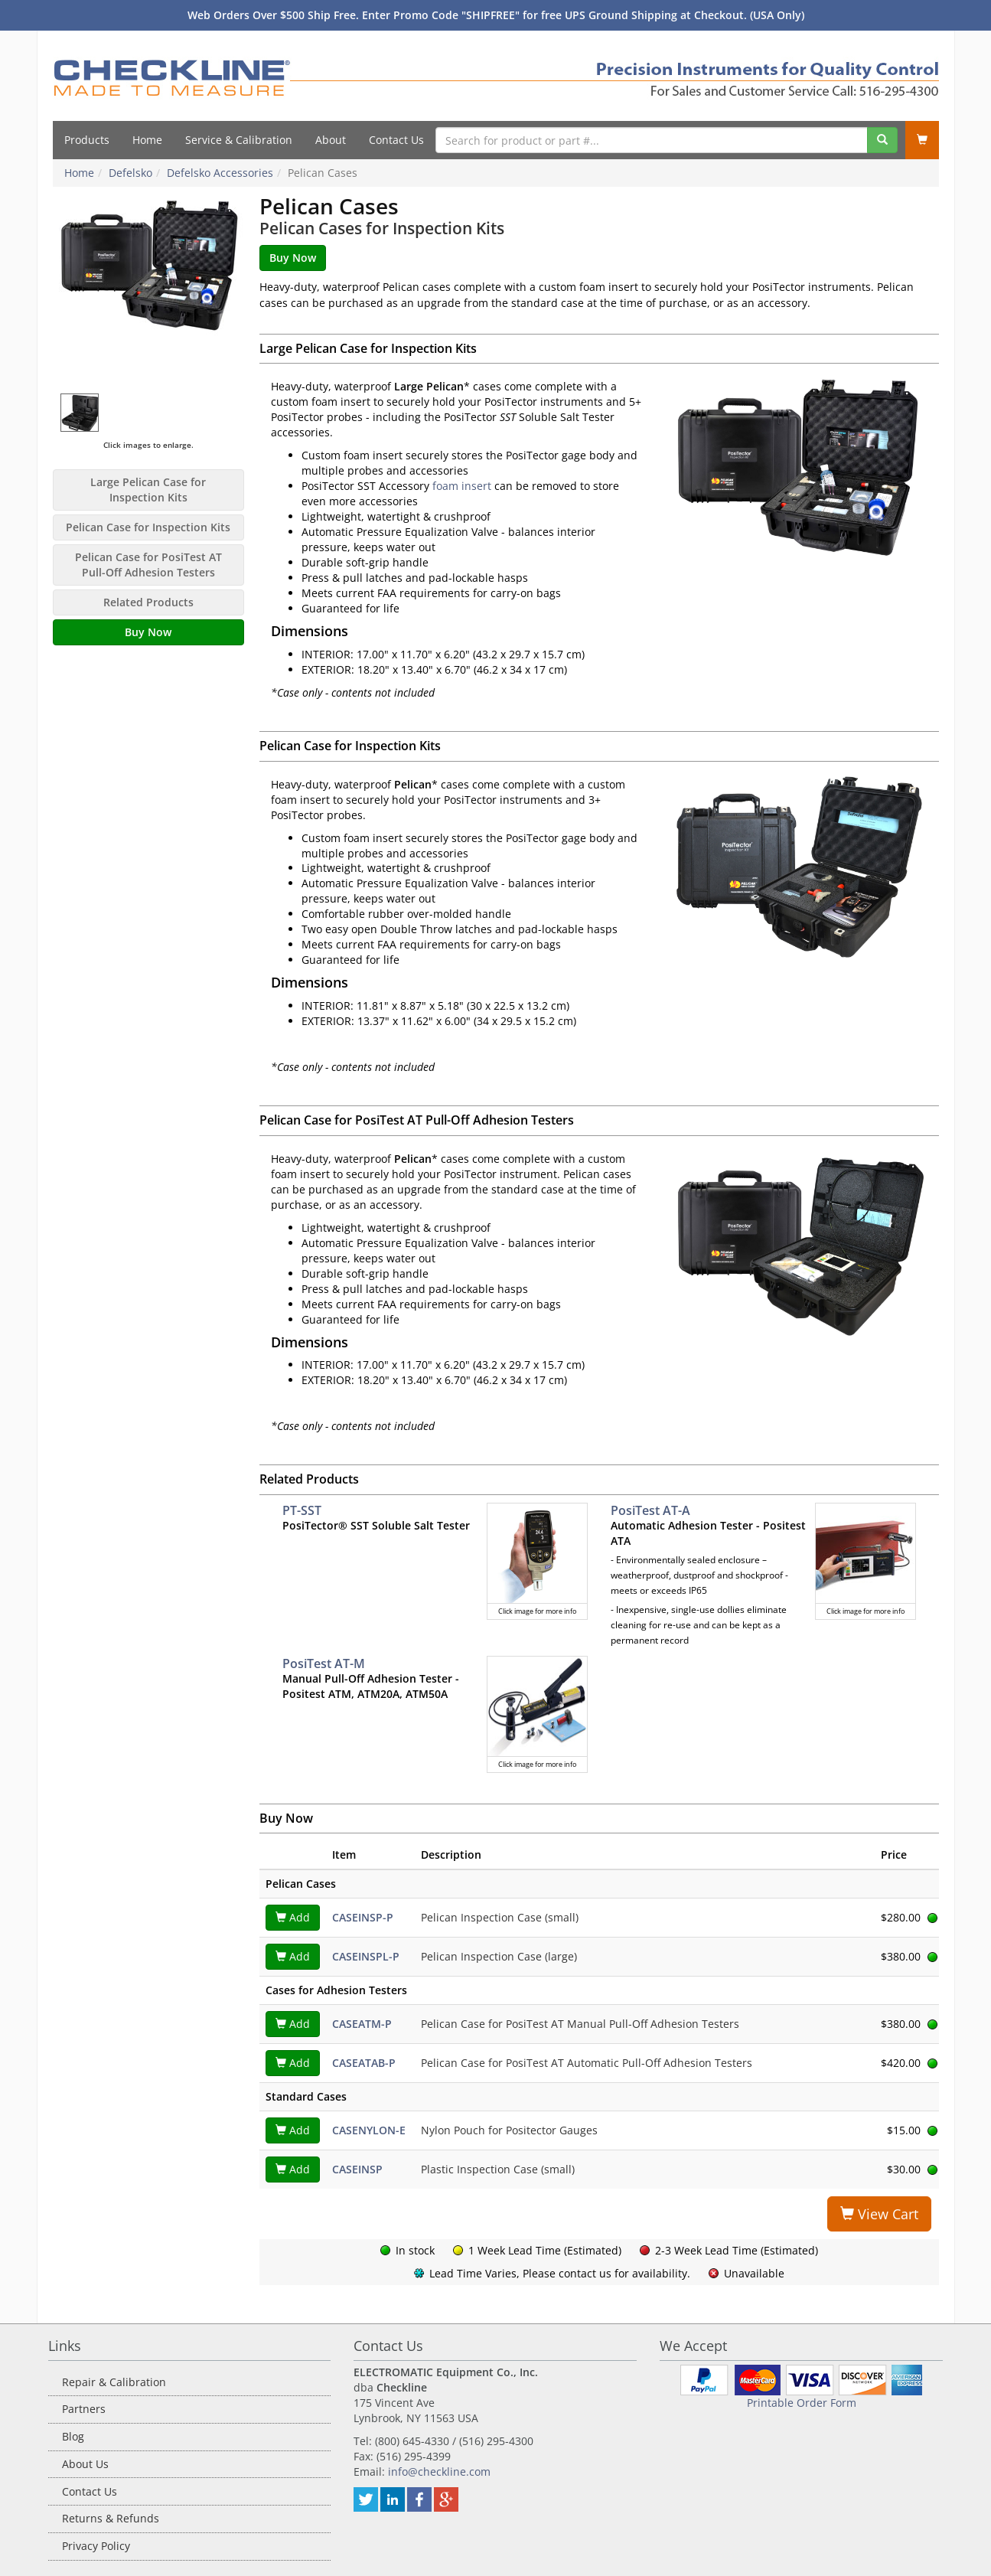  Describe the element at coordinates (147, 139) in the screenshot. I see `Home` at that location.